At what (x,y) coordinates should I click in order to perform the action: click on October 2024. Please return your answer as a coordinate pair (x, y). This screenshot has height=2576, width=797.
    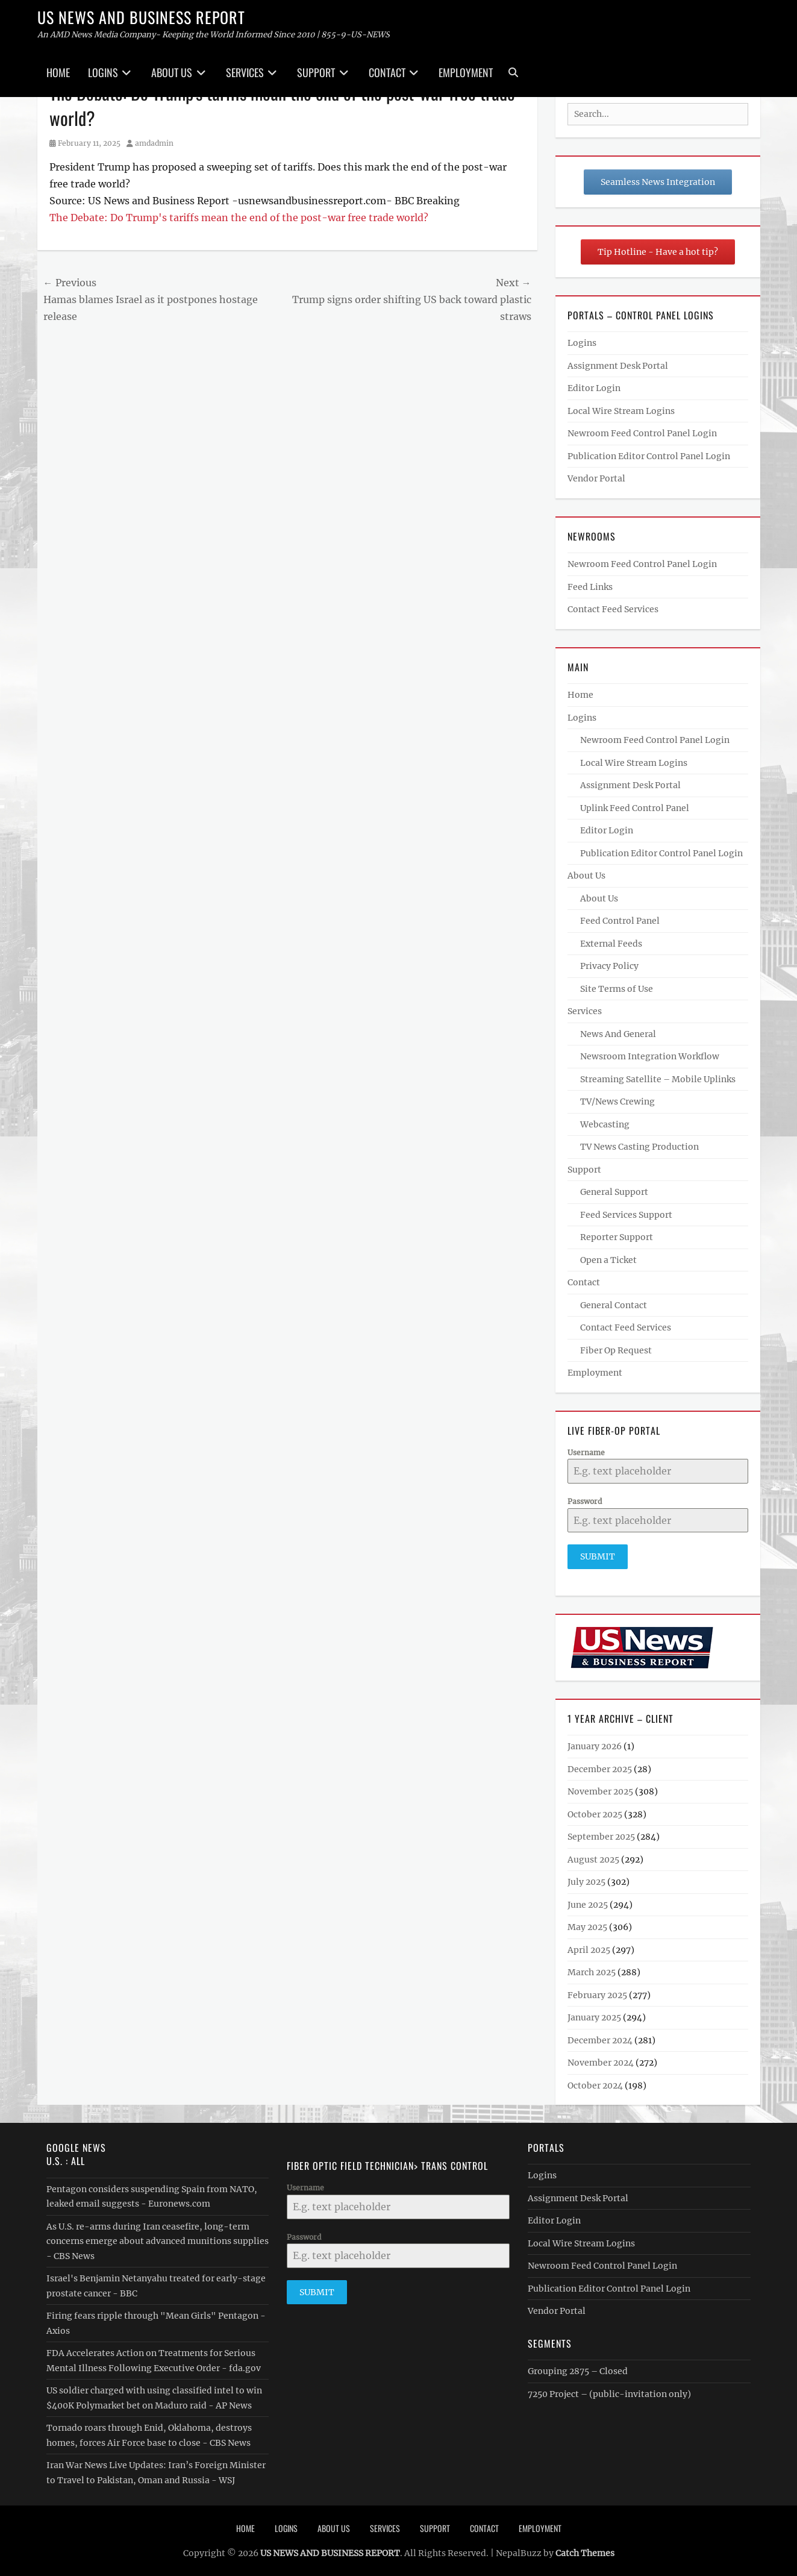
    Looking at the image, I should click on (595, 2083).